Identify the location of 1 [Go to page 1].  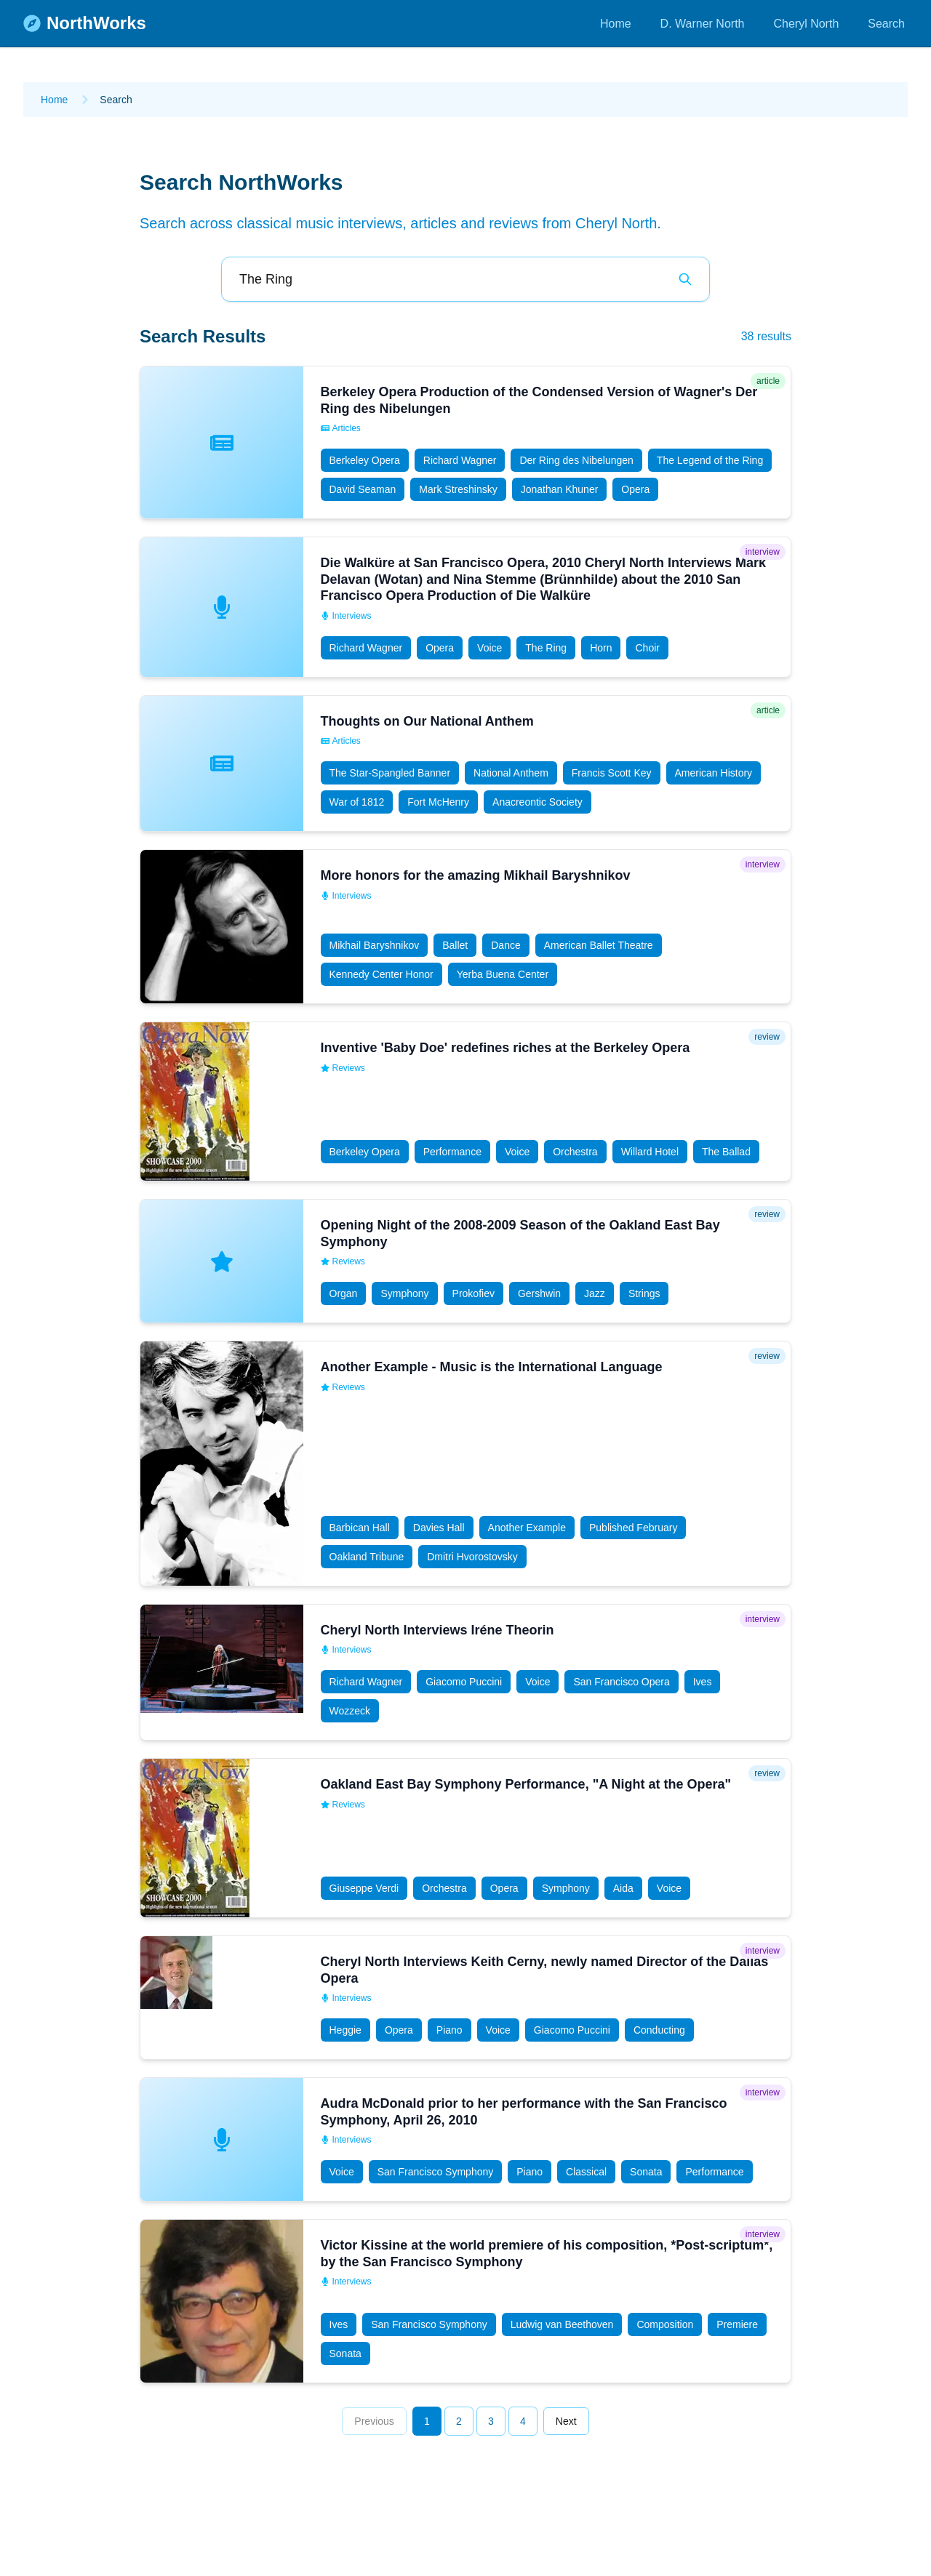
(427, 2421).